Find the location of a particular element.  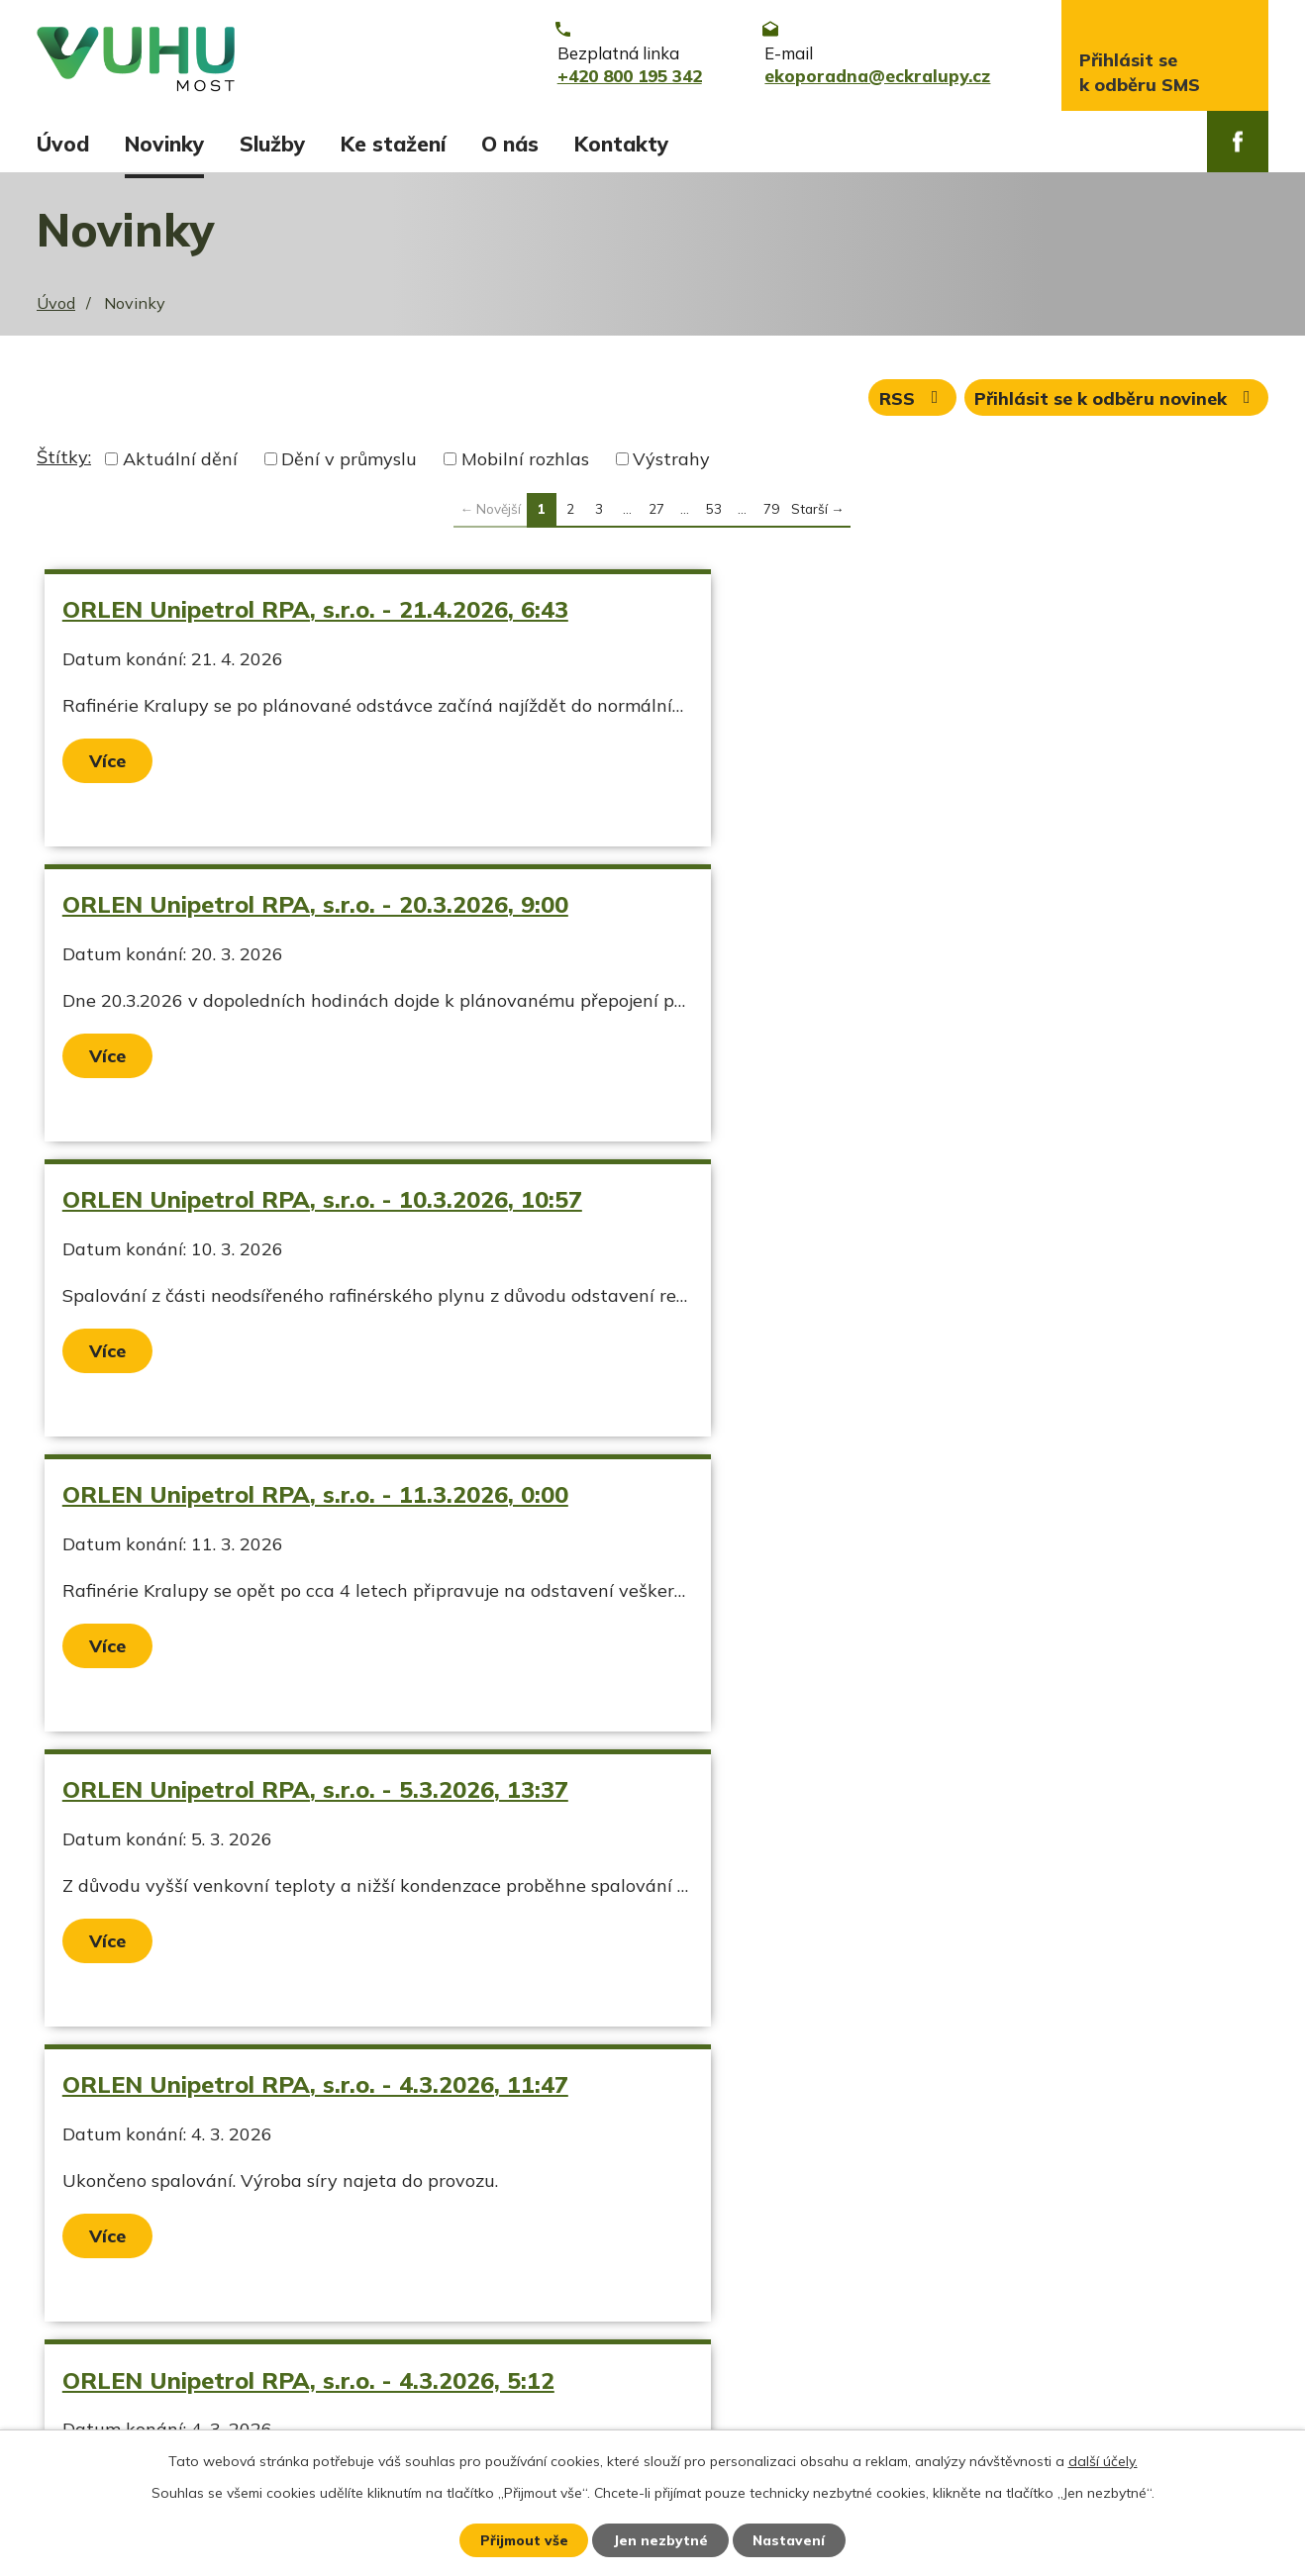

Přihlásit se k odběru novinek is located at coordinates (1116, 403).